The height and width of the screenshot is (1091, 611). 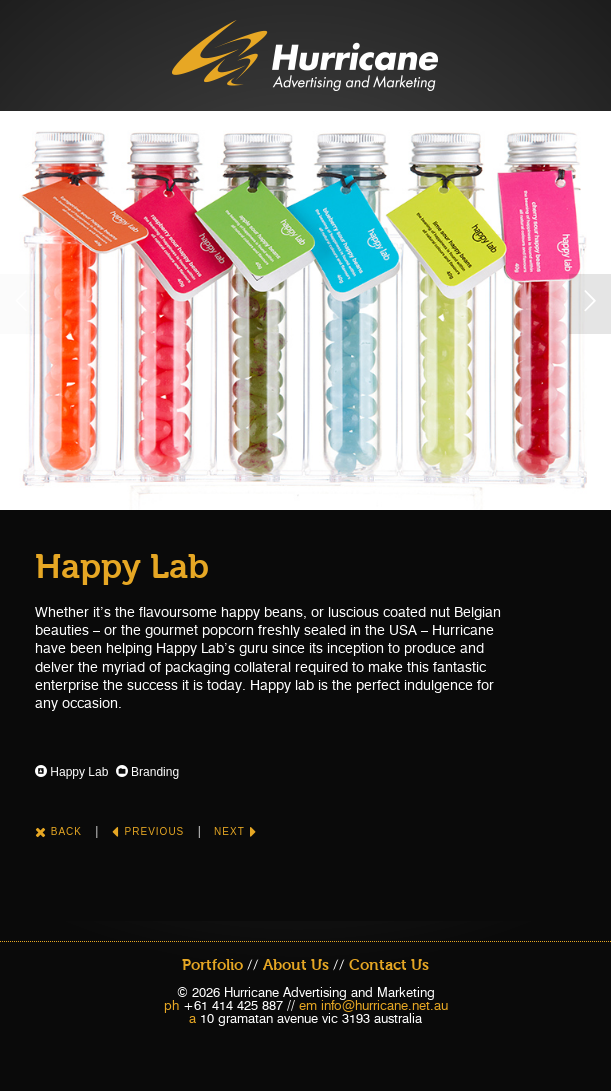 What do you see at coordinates (384, 1005) in the screenshot?
I see `info@hurricane.net.au` at bounding box center [384, 1005].